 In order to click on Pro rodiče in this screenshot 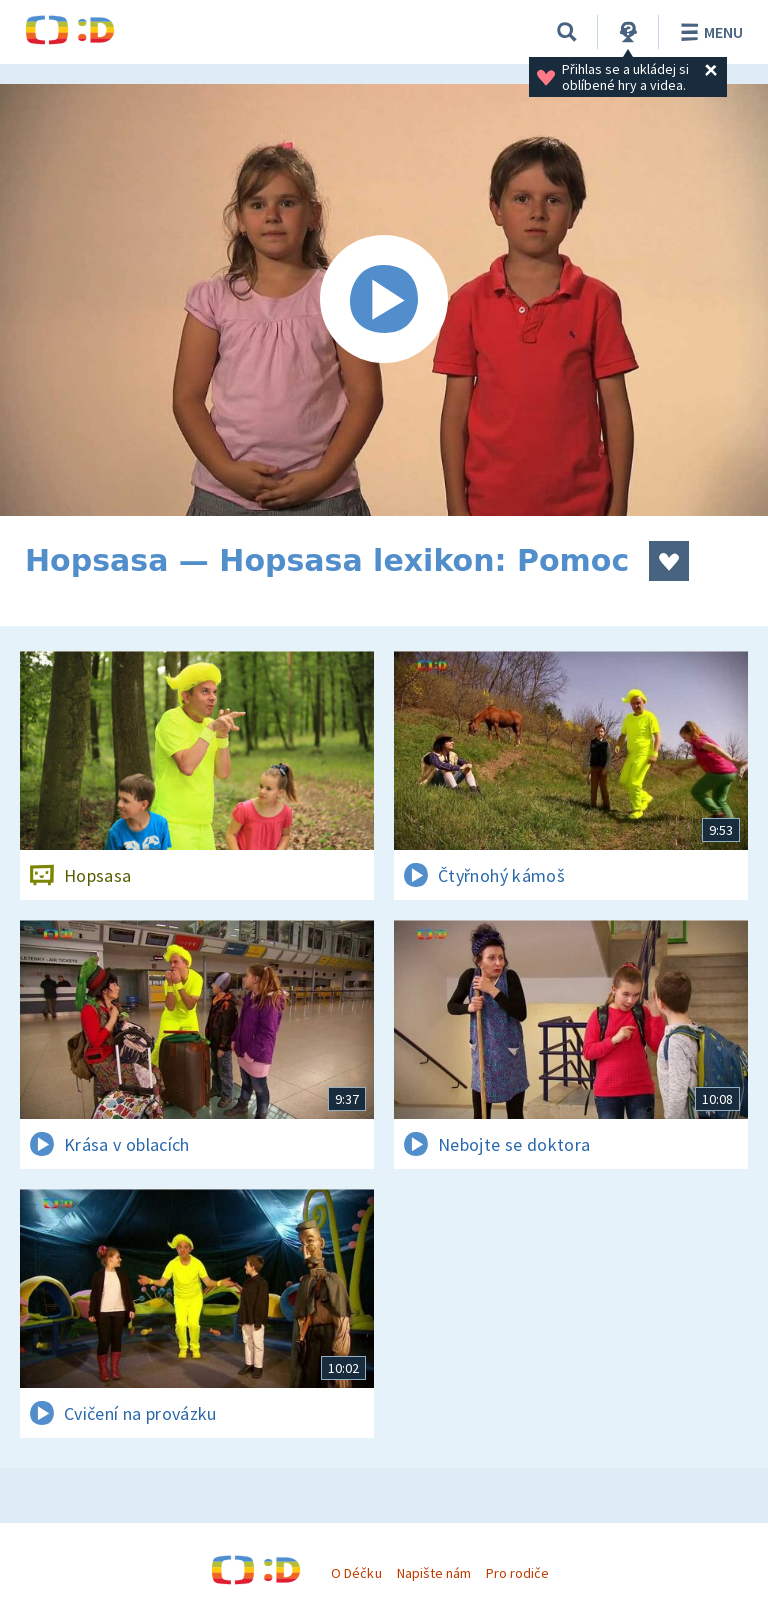, I will do `click(517, 1573)`.